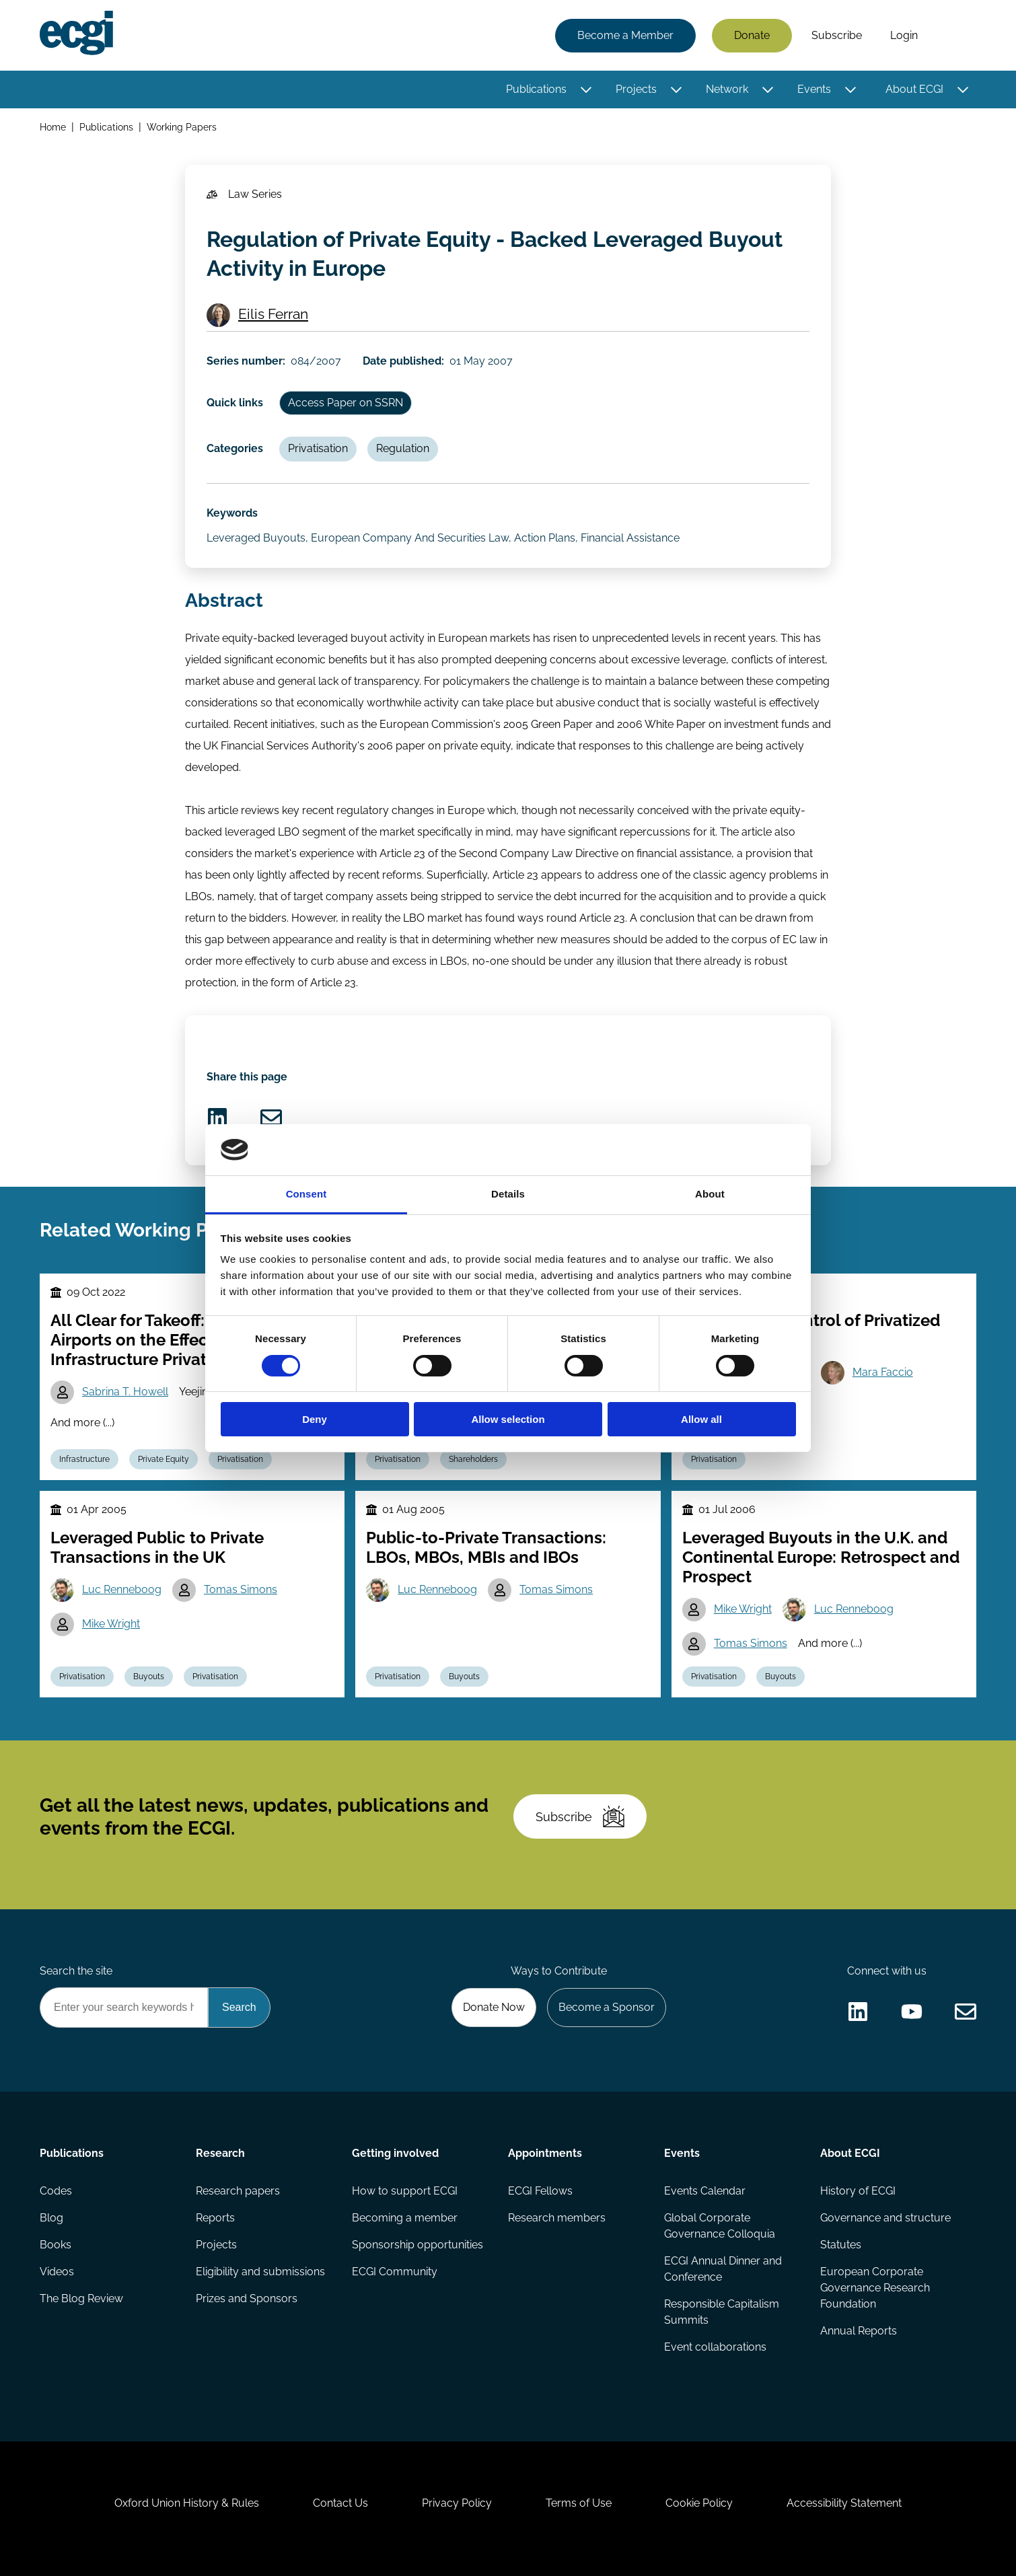 This screenshot has height=2576, width=1016. What do you see at coordinates (885, 2217) in the screenshot?
I see `Governance and structure` at bounding box center [885, 2217].